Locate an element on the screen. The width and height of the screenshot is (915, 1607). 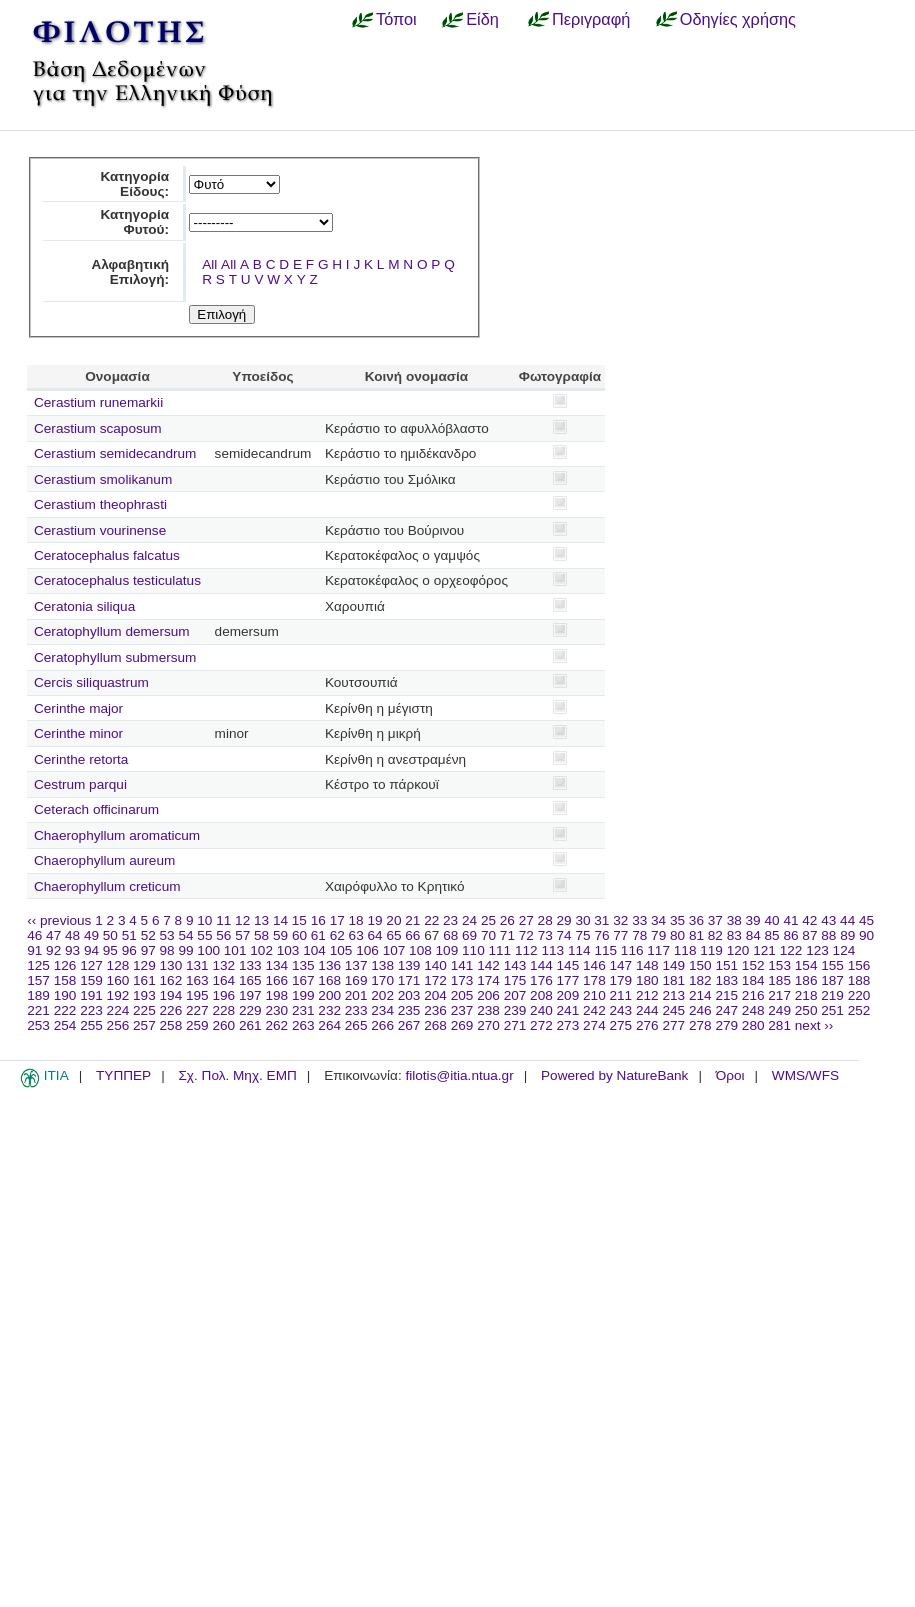
127 is located at coordinates (91, 965).